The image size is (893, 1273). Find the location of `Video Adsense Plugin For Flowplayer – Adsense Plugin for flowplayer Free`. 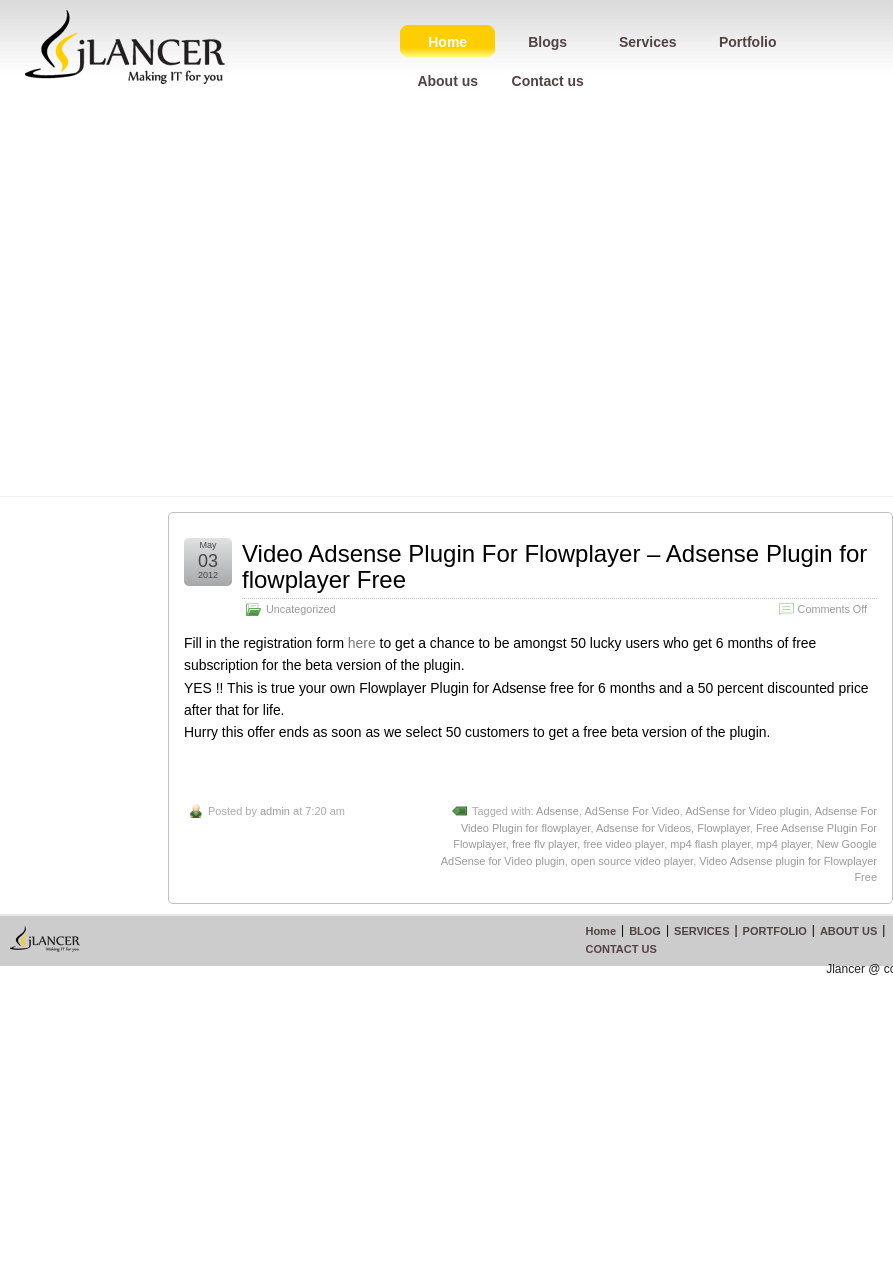

Video Adsense Plugin For Flowplayer – Adsense Plugin for flowplayer Free is located at coordinates (554, 566).